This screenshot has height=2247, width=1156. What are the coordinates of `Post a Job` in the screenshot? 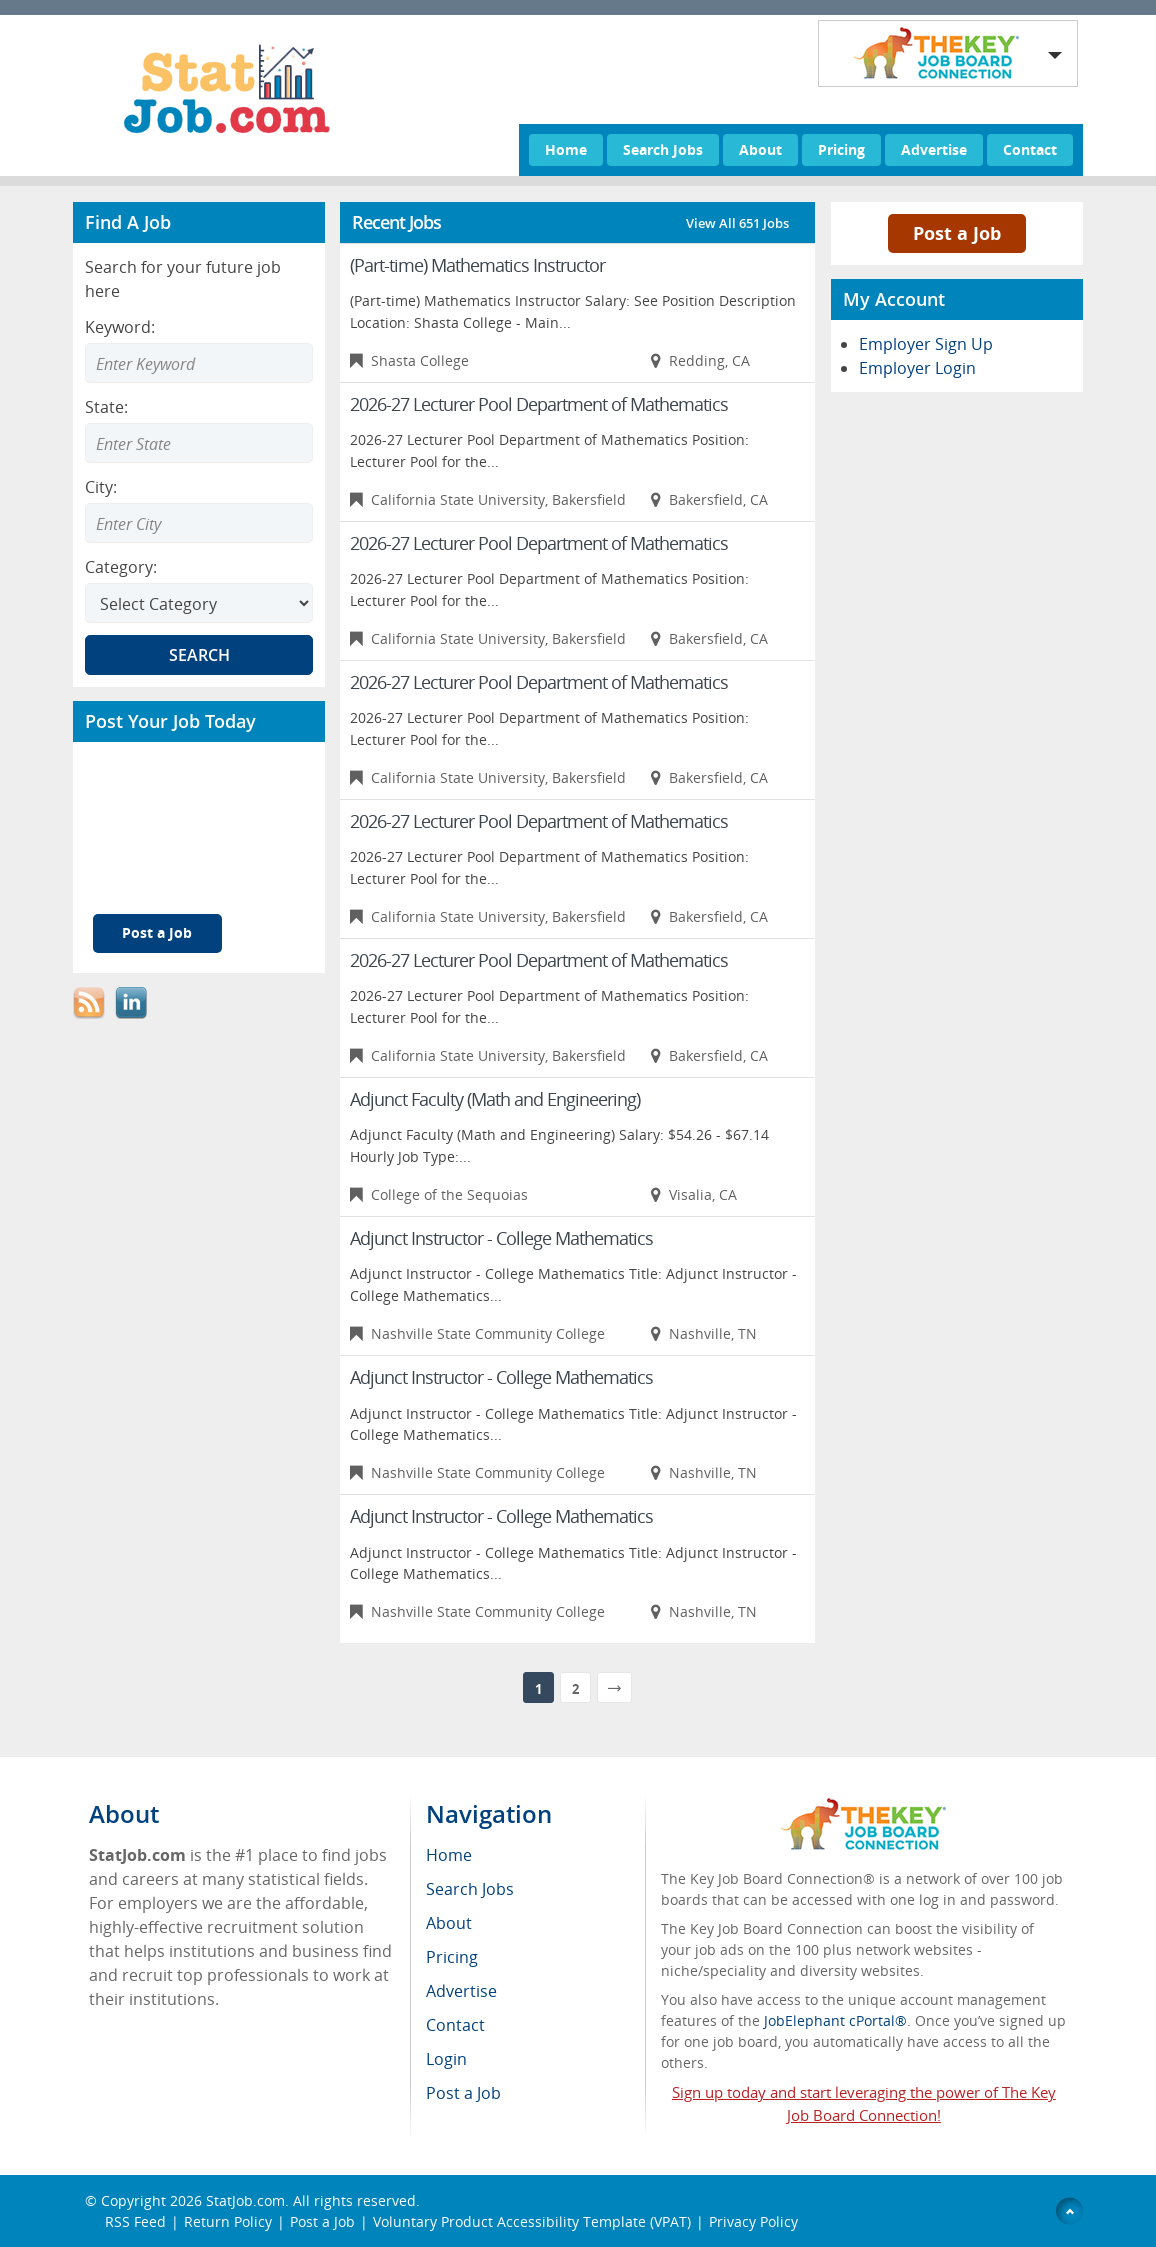 It's located at (157, 932).